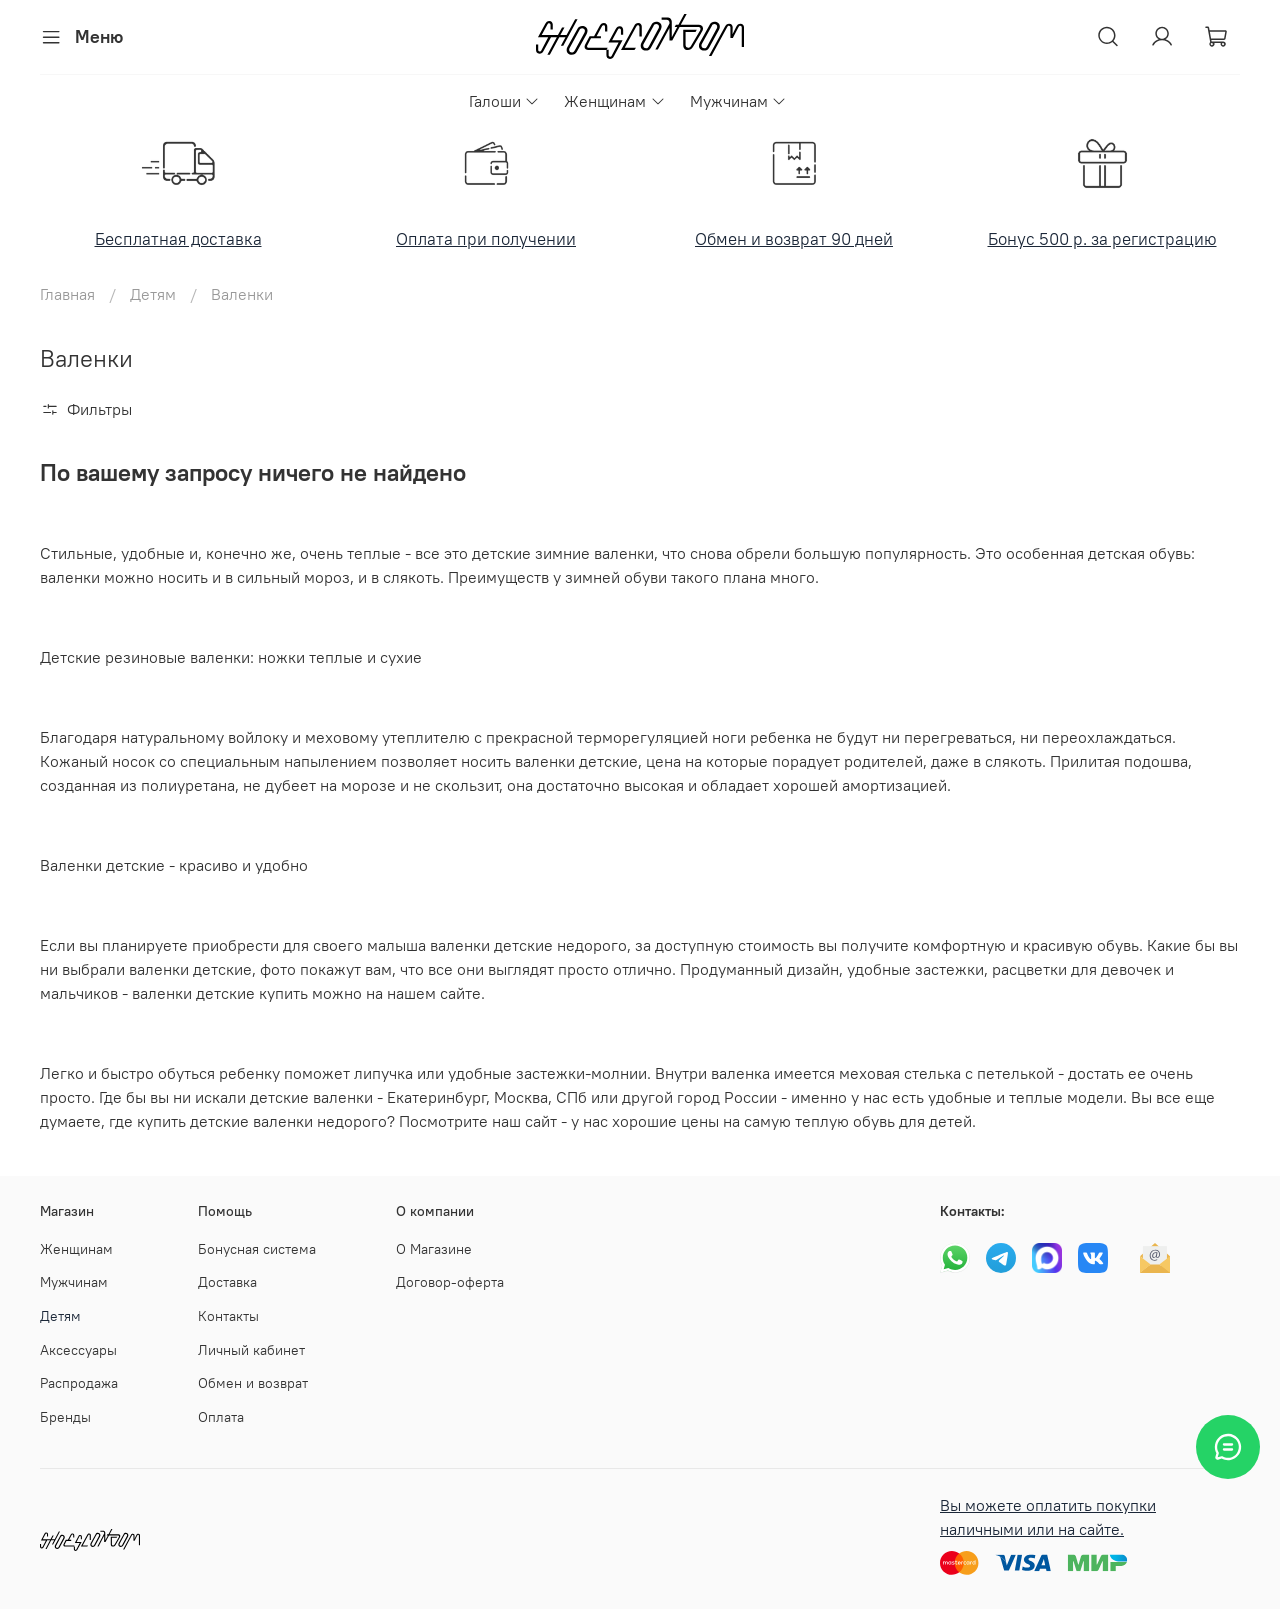  What do you see at coordinates (65, 1417) in the screenshot?
I see `Бренды` at bounding box center [65, 1417].